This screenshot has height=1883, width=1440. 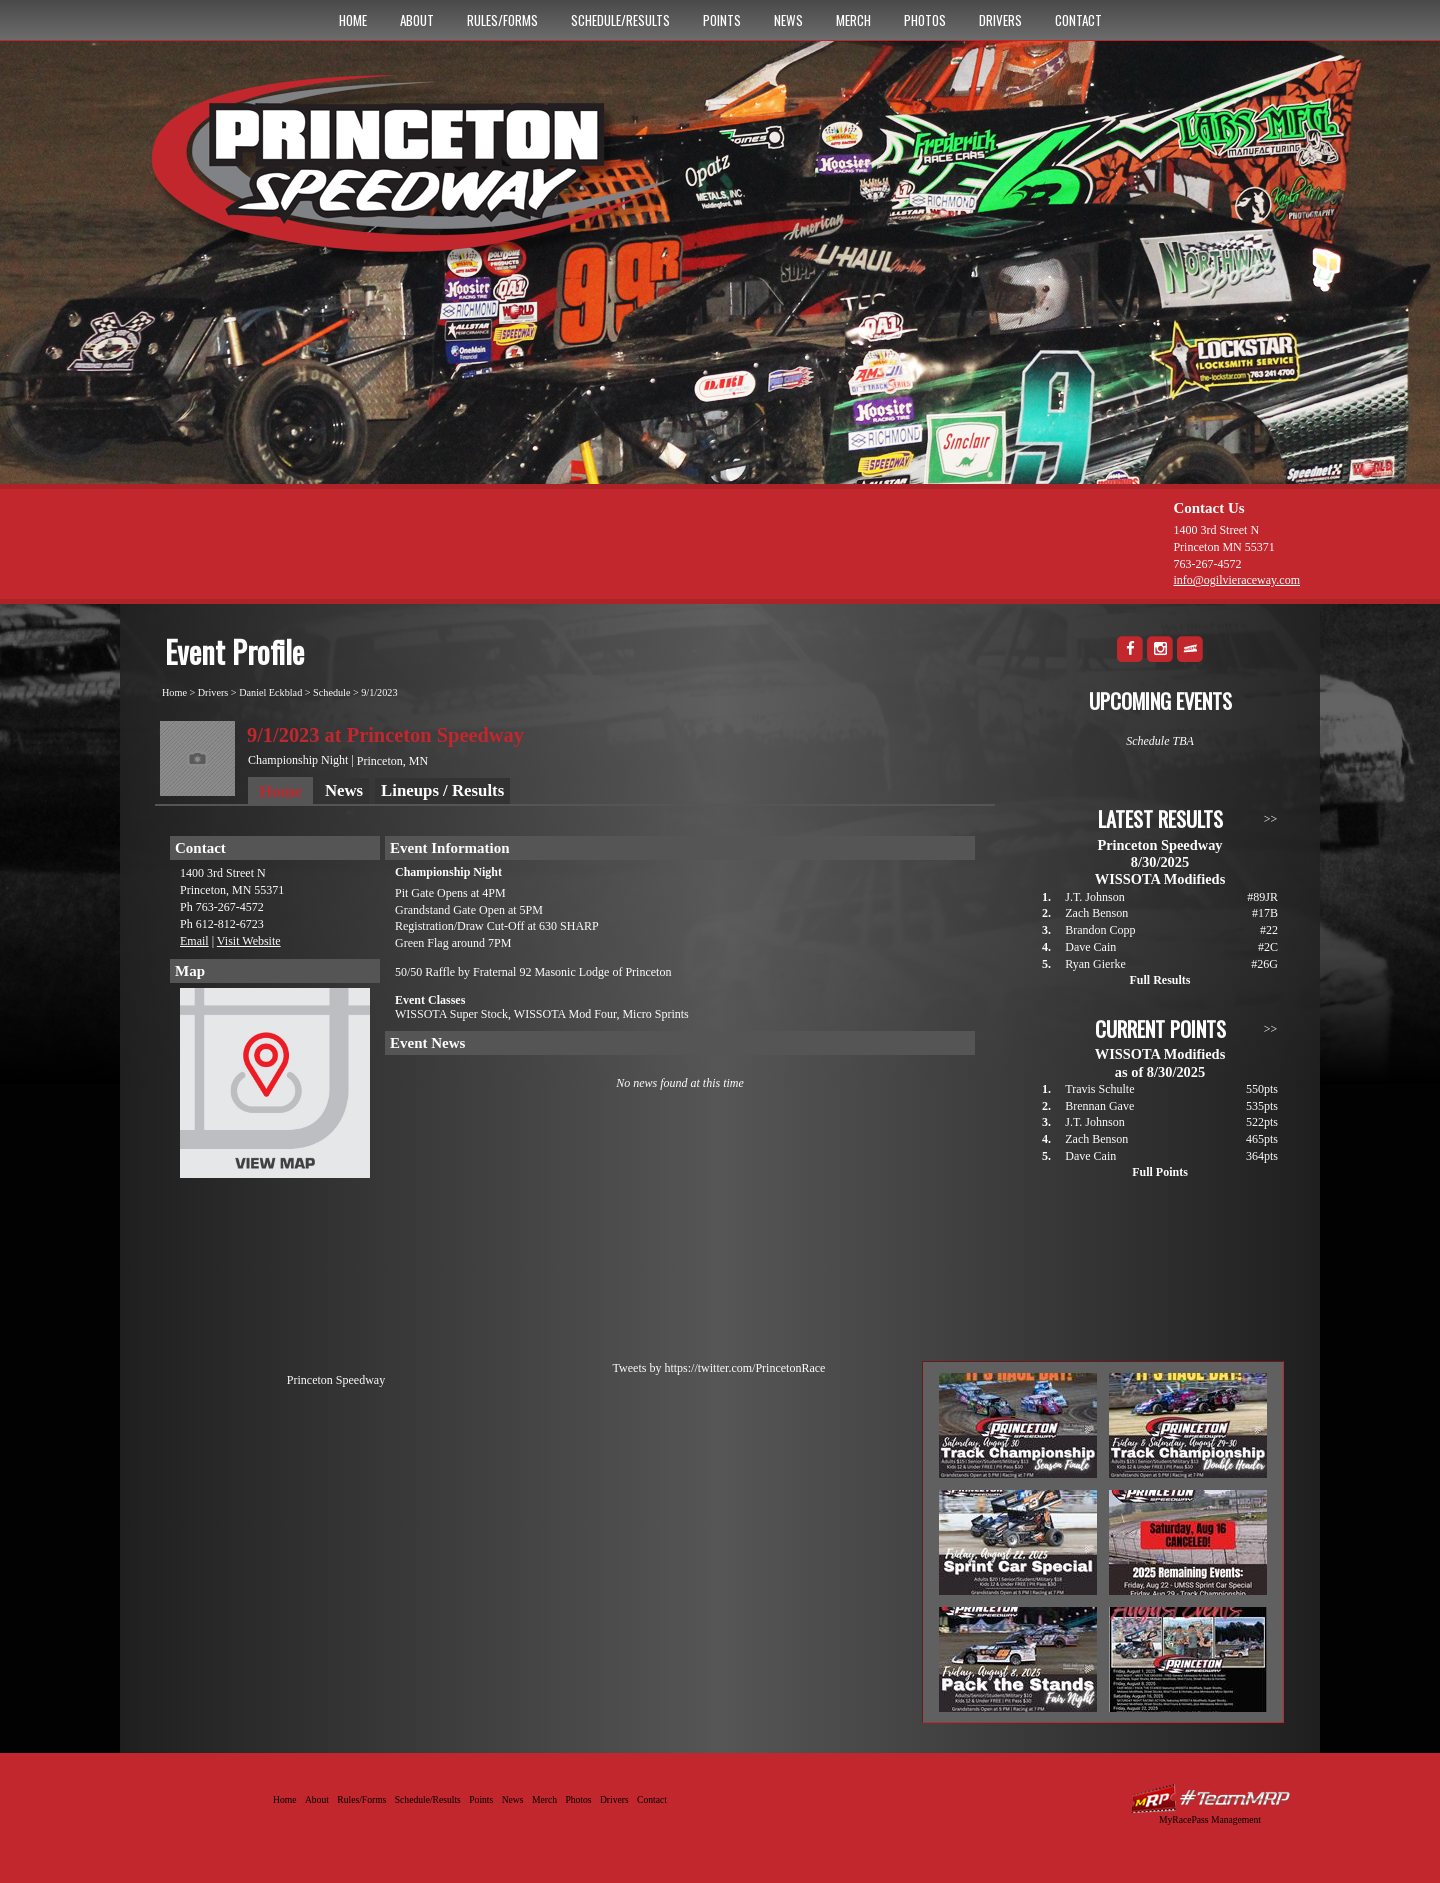 I want to click on Visit Website, so click(x=249, y=941).